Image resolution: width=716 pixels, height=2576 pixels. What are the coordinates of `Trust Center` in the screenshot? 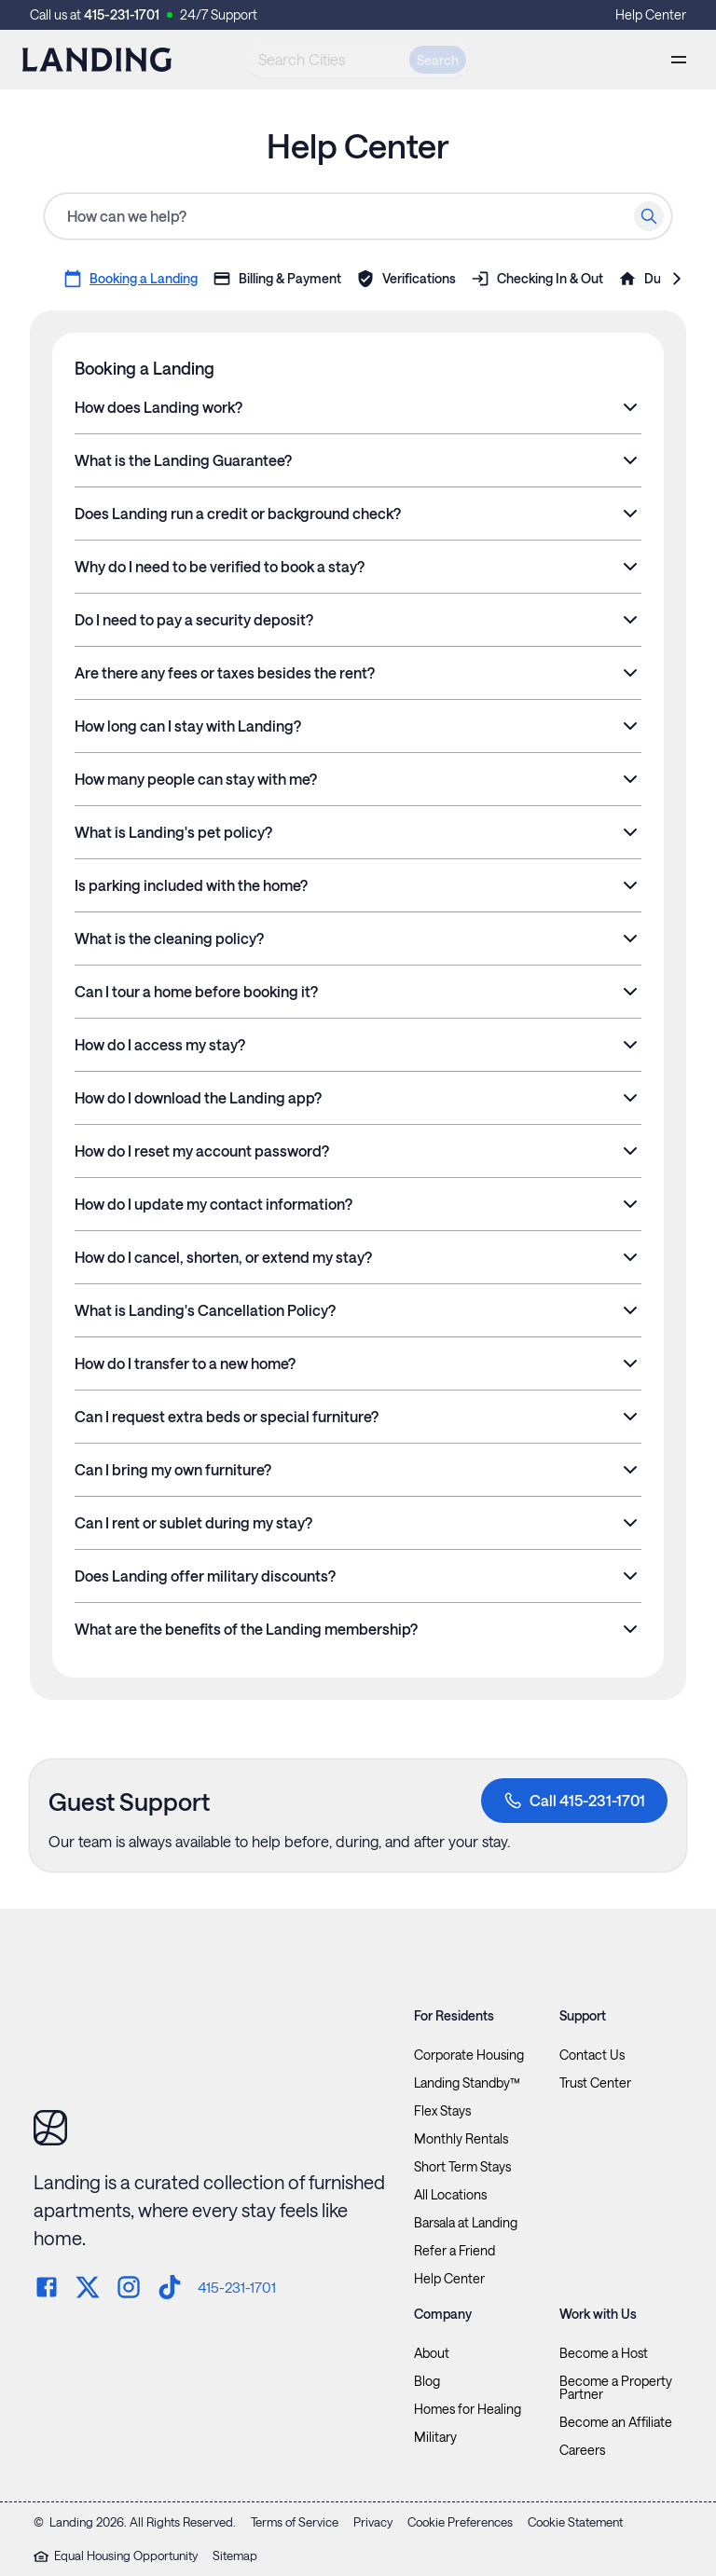 It's located at (595, 2083).